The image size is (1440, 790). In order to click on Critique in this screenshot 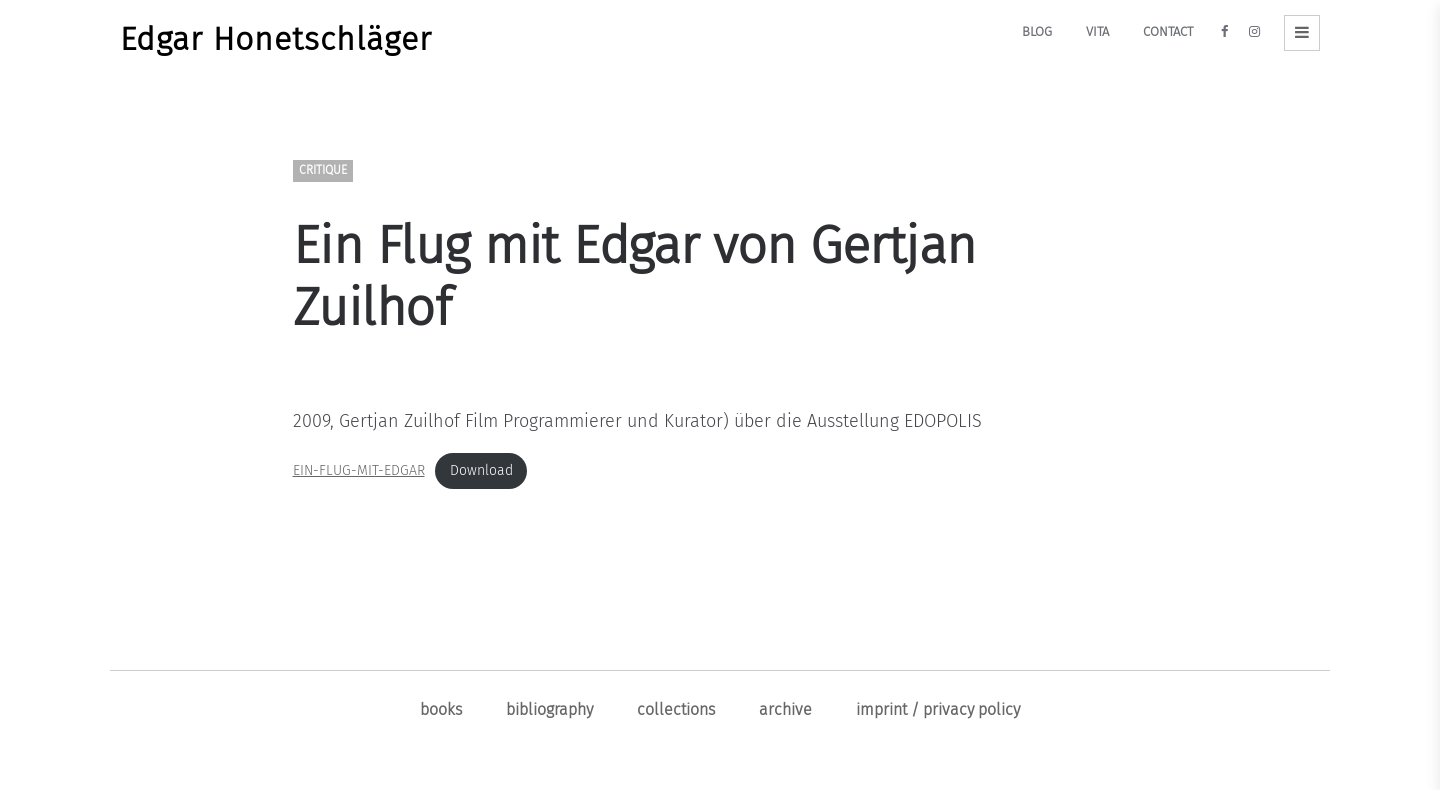, I will do `click(323, 170)`.